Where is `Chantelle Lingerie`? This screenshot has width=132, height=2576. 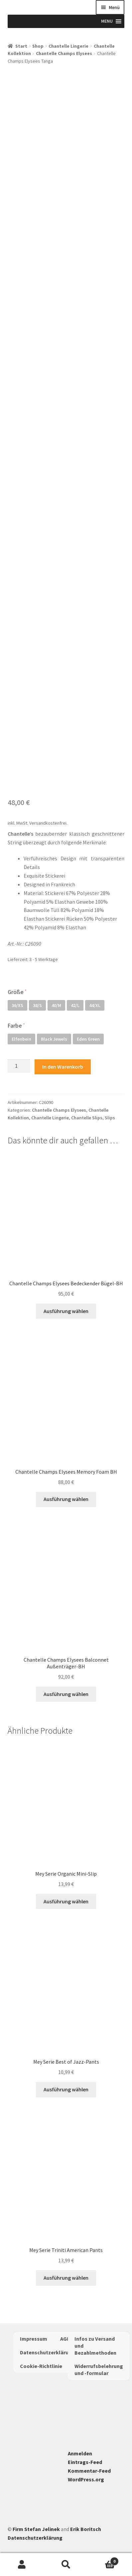 Chantelle Lingerie is located at coordinates (68, 46).